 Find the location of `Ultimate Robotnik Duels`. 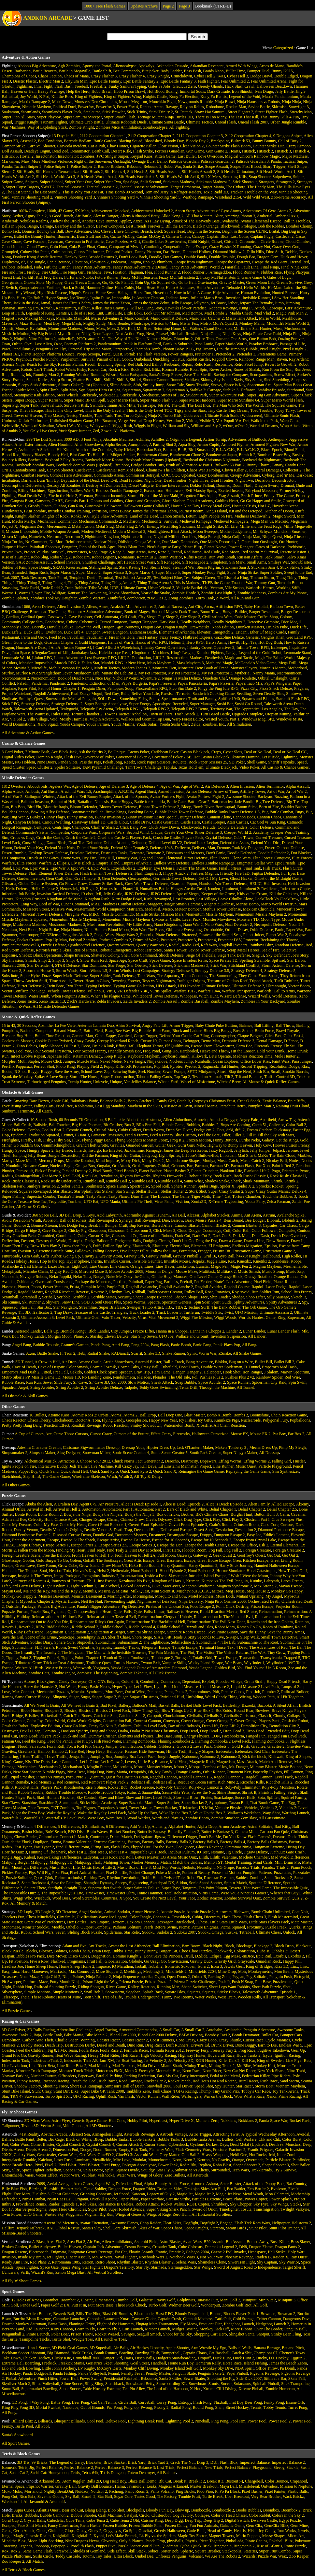

Ultimate Robotnik Duels is located at coordinates (126, 122).